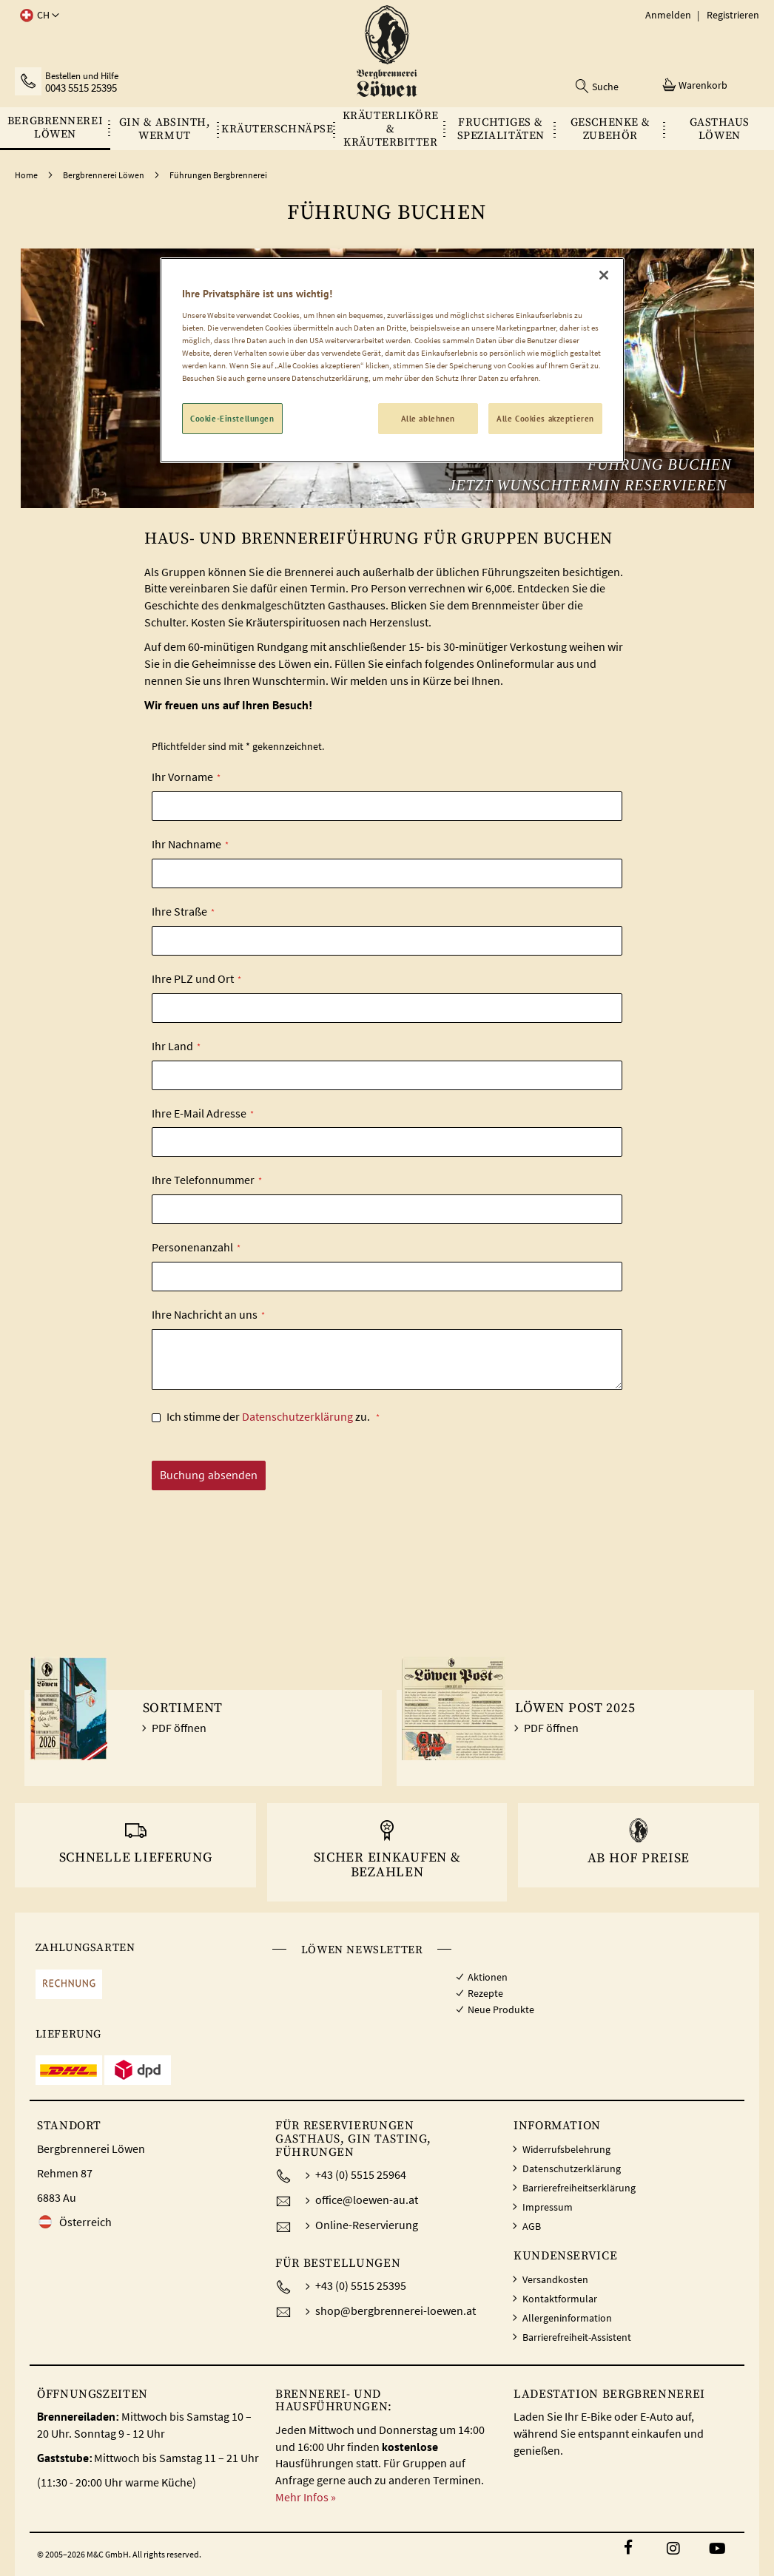 The height and width of the screenshot is (2576, 774). I want to click on Barrierefreiheitserklärung, so click(579, 2187).